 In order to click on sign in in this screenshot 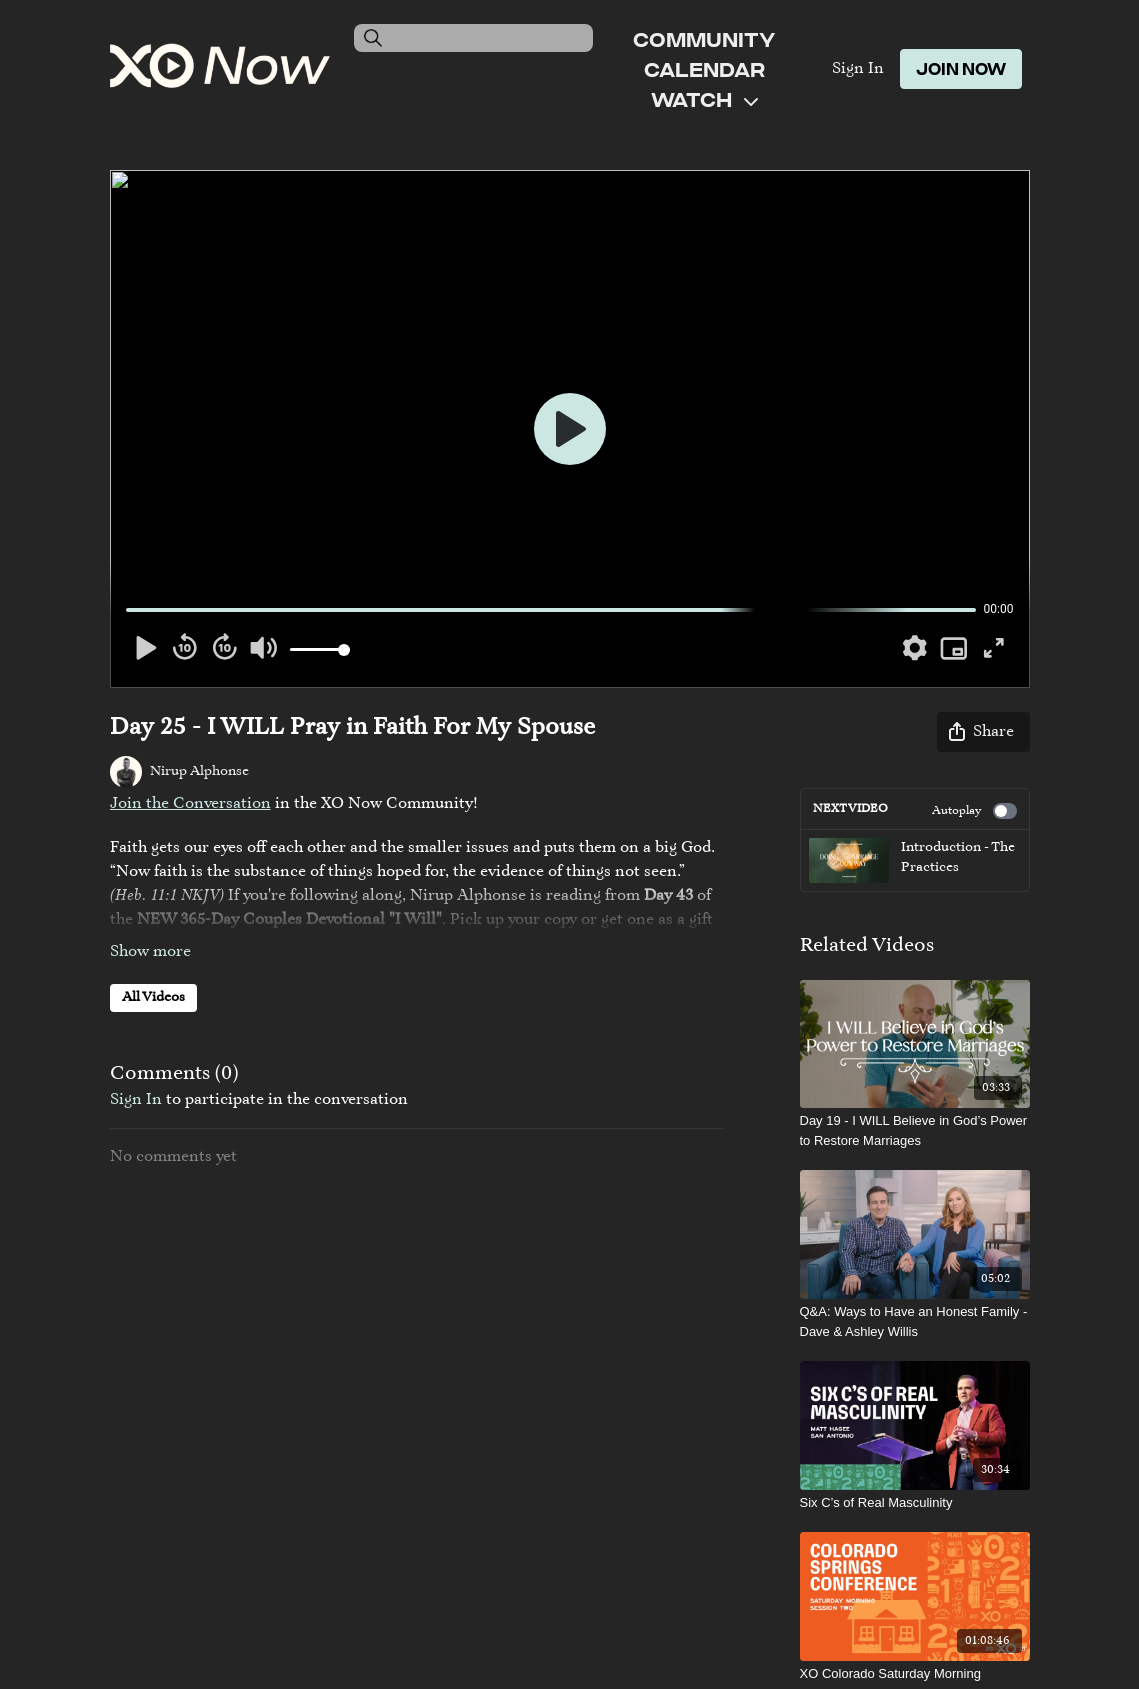, I will do `click(136, 1100)`.